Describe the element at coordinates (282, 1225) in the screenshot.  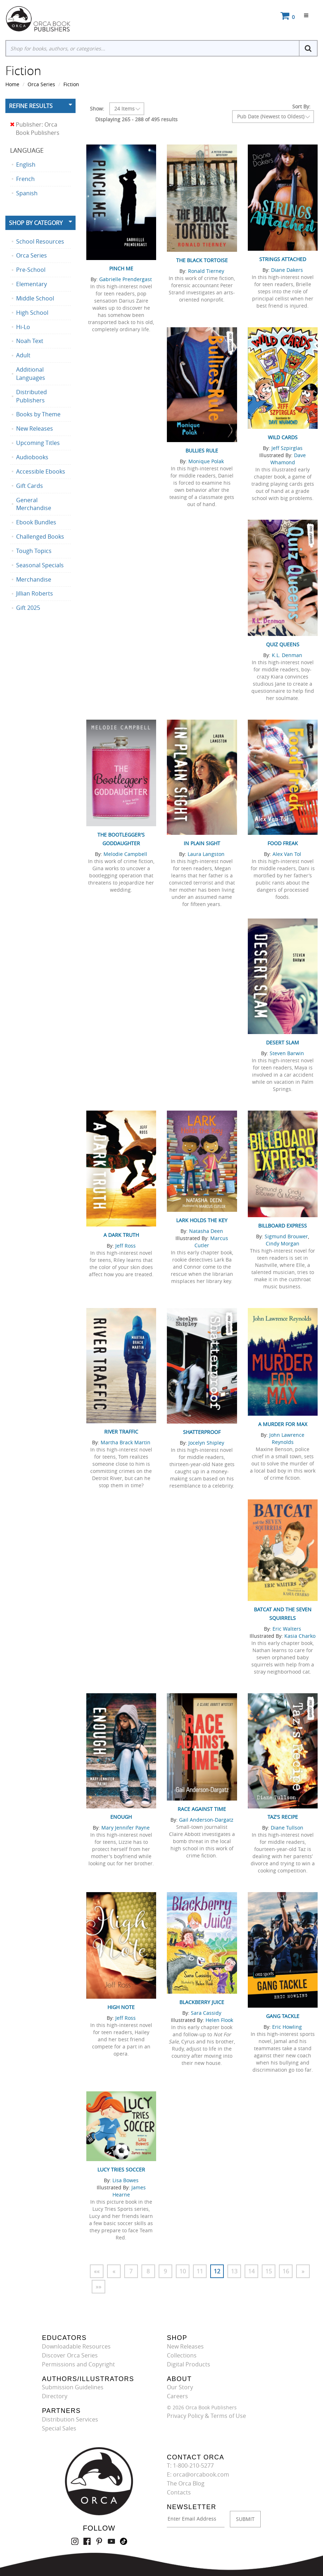
I see `Billboard Express` at that location.